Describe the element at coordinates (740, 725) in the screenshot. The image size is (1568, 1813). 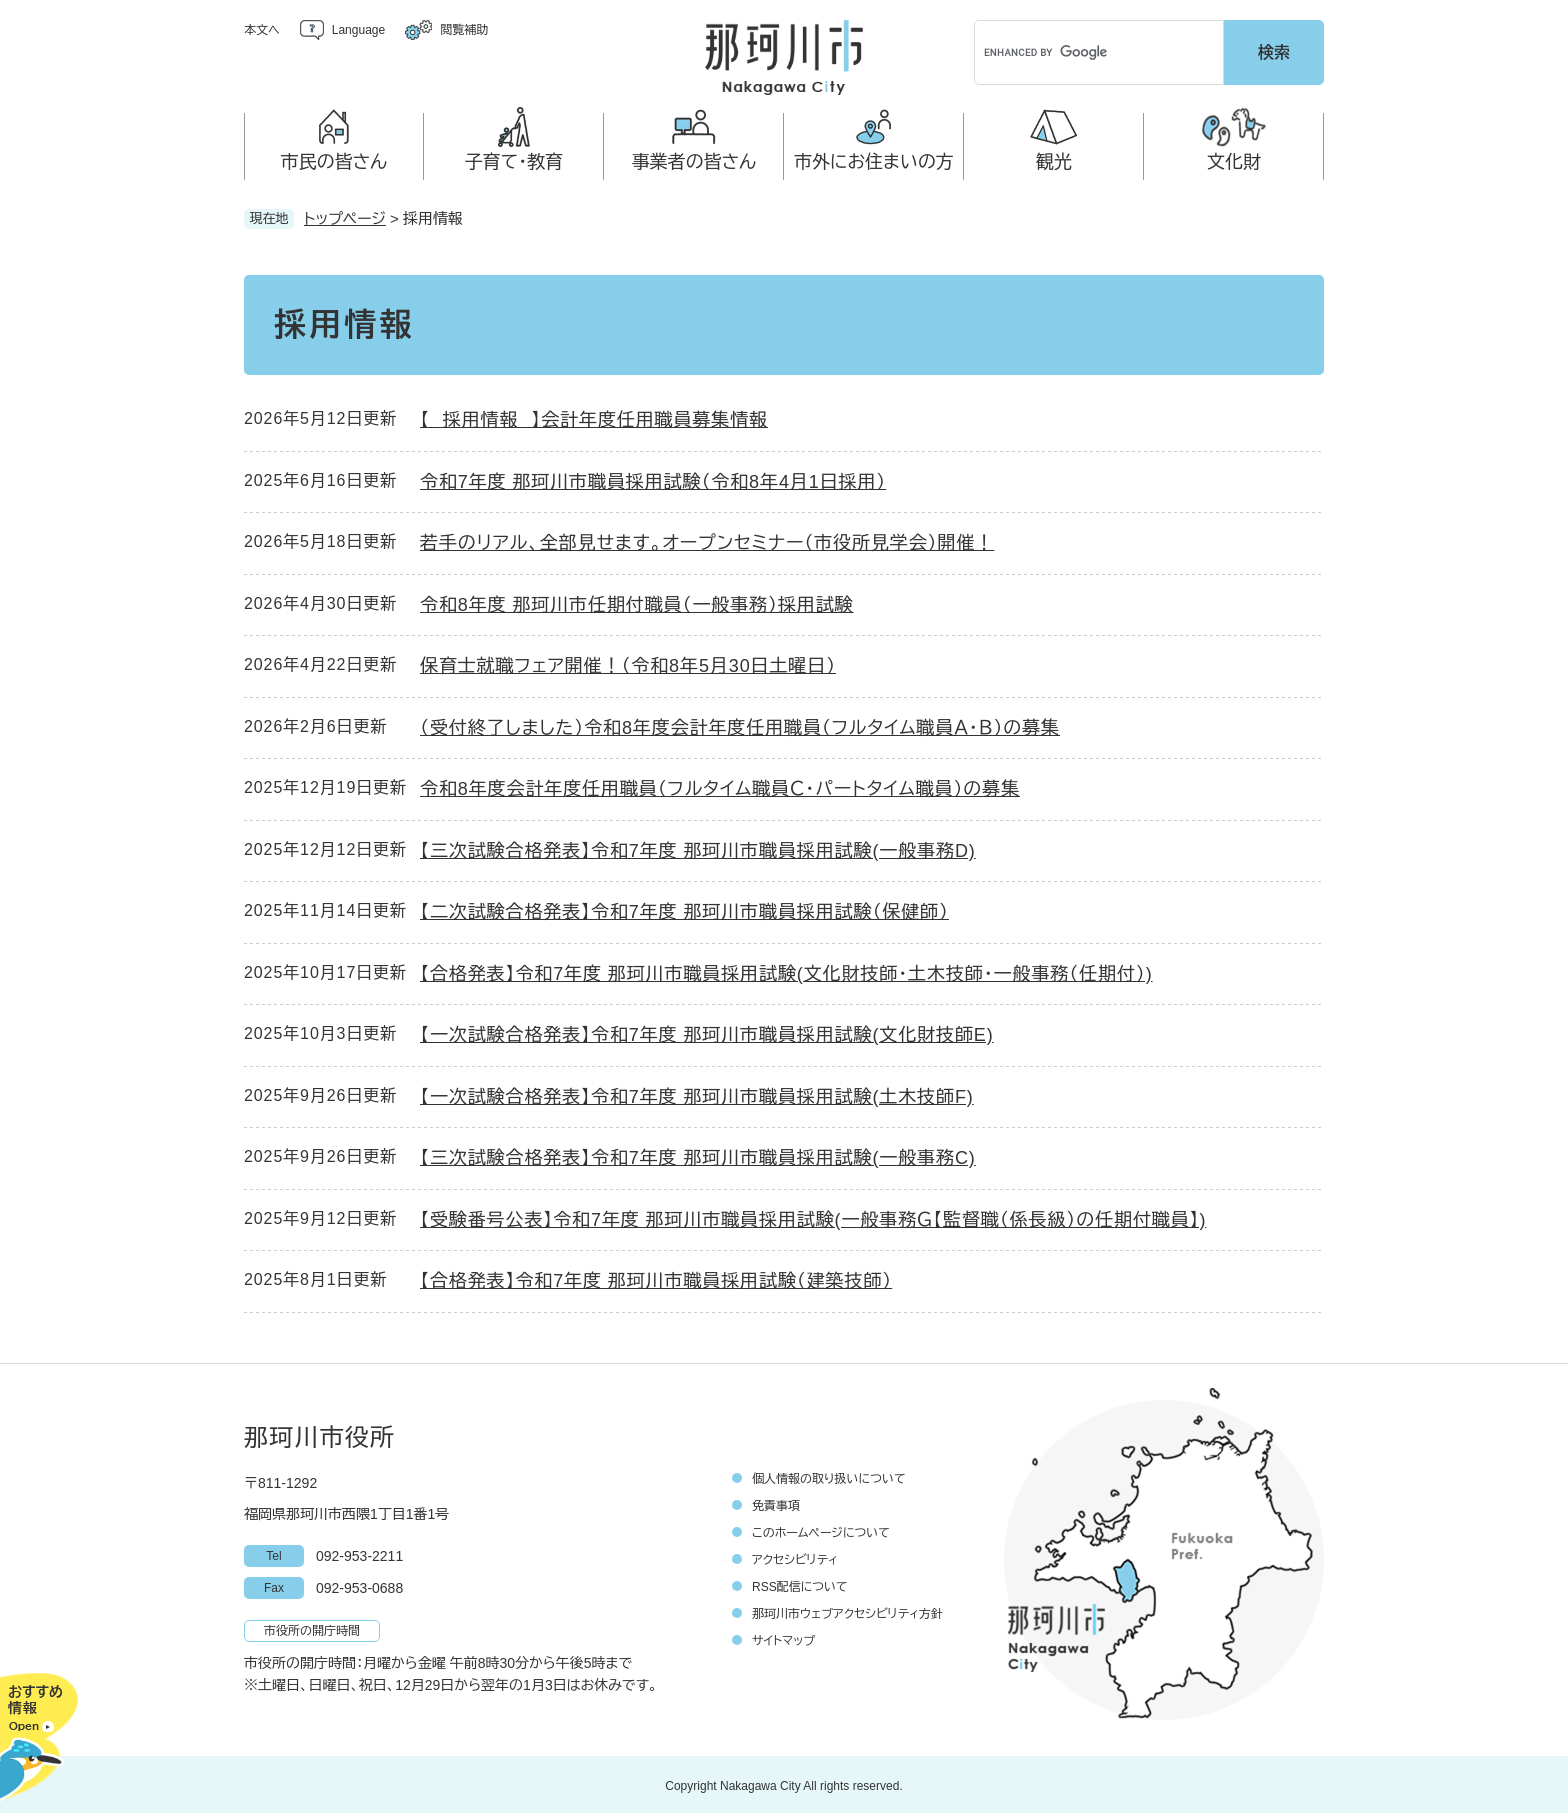
I see `（受付終了しました）令和8年度会計年度任用職員（フルタイム職員Ａ・Ｂ）の募集` at that location.